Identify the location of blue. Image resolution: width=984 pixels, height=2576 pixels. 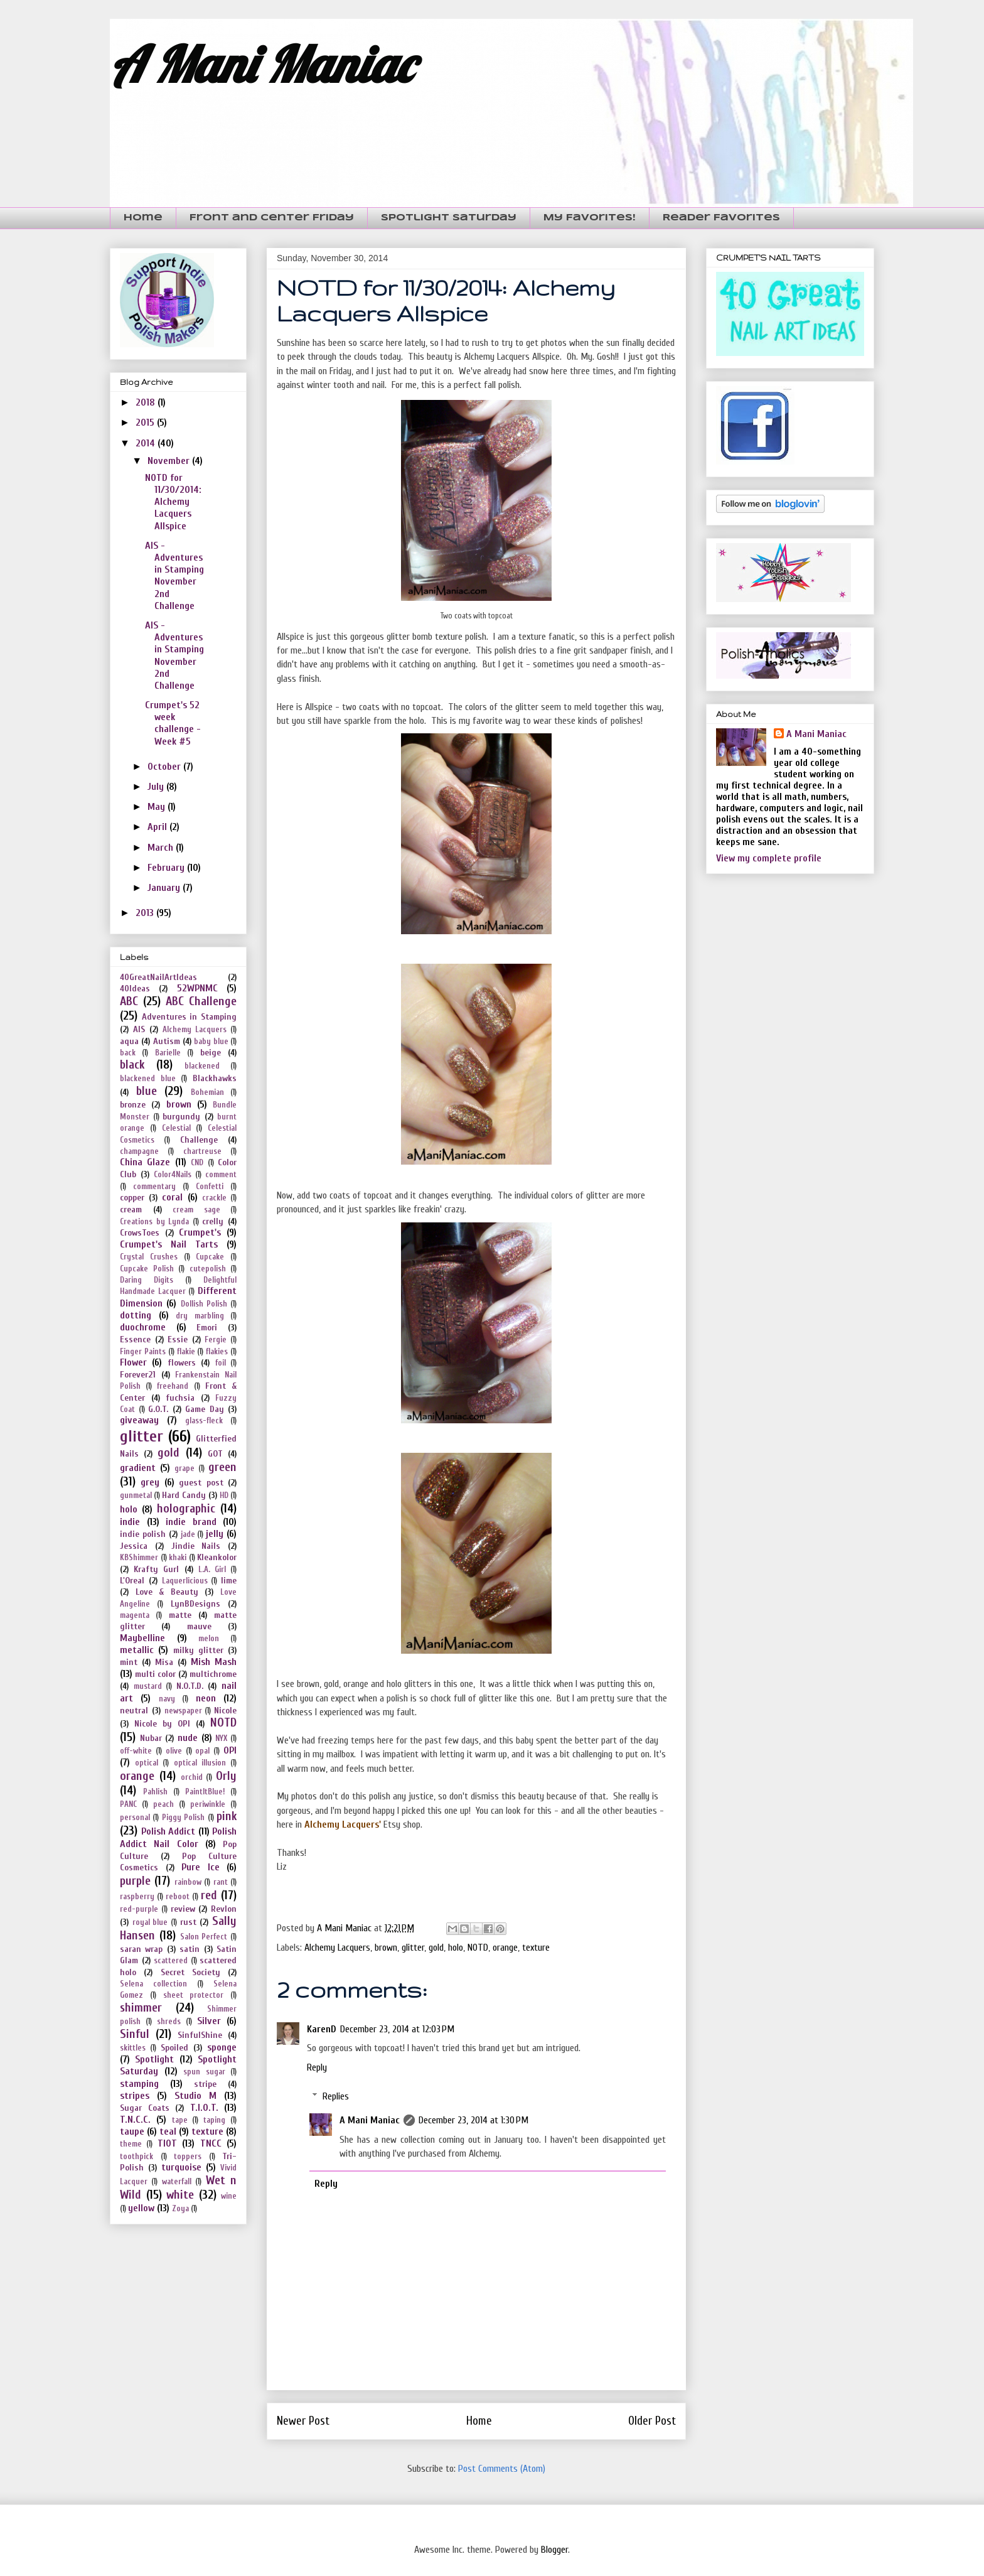
(146, 1091).